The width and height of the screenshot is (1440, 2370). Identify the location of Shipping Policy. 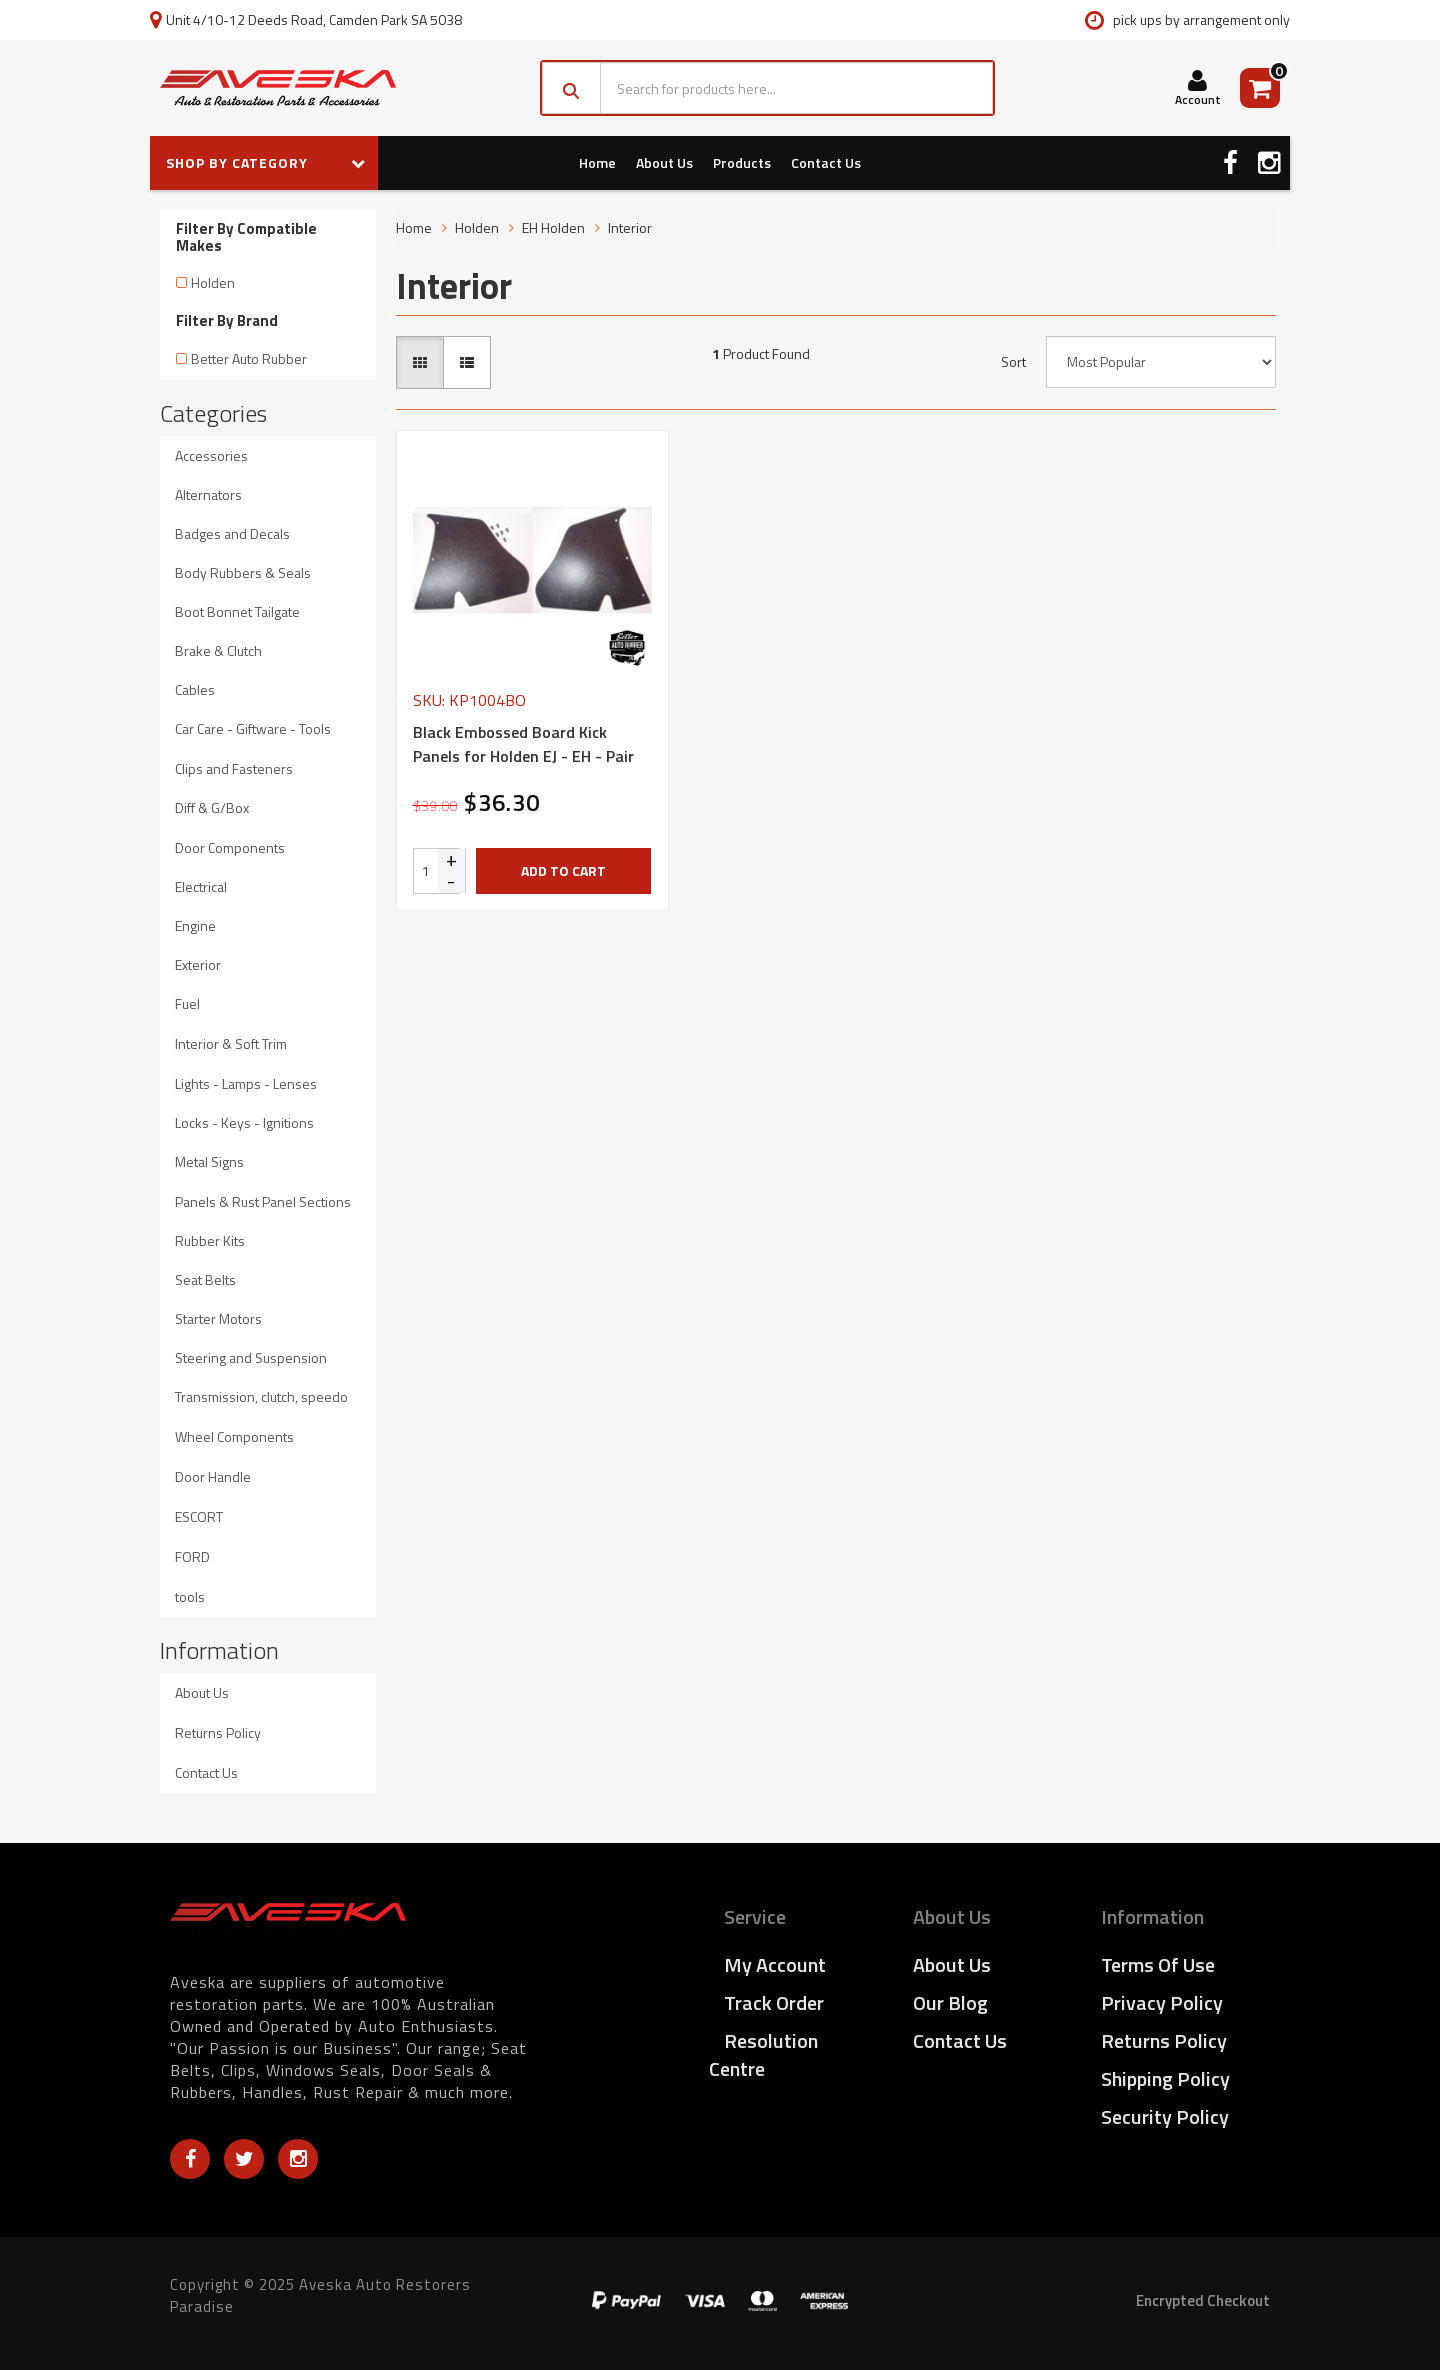
(1165, 2078).